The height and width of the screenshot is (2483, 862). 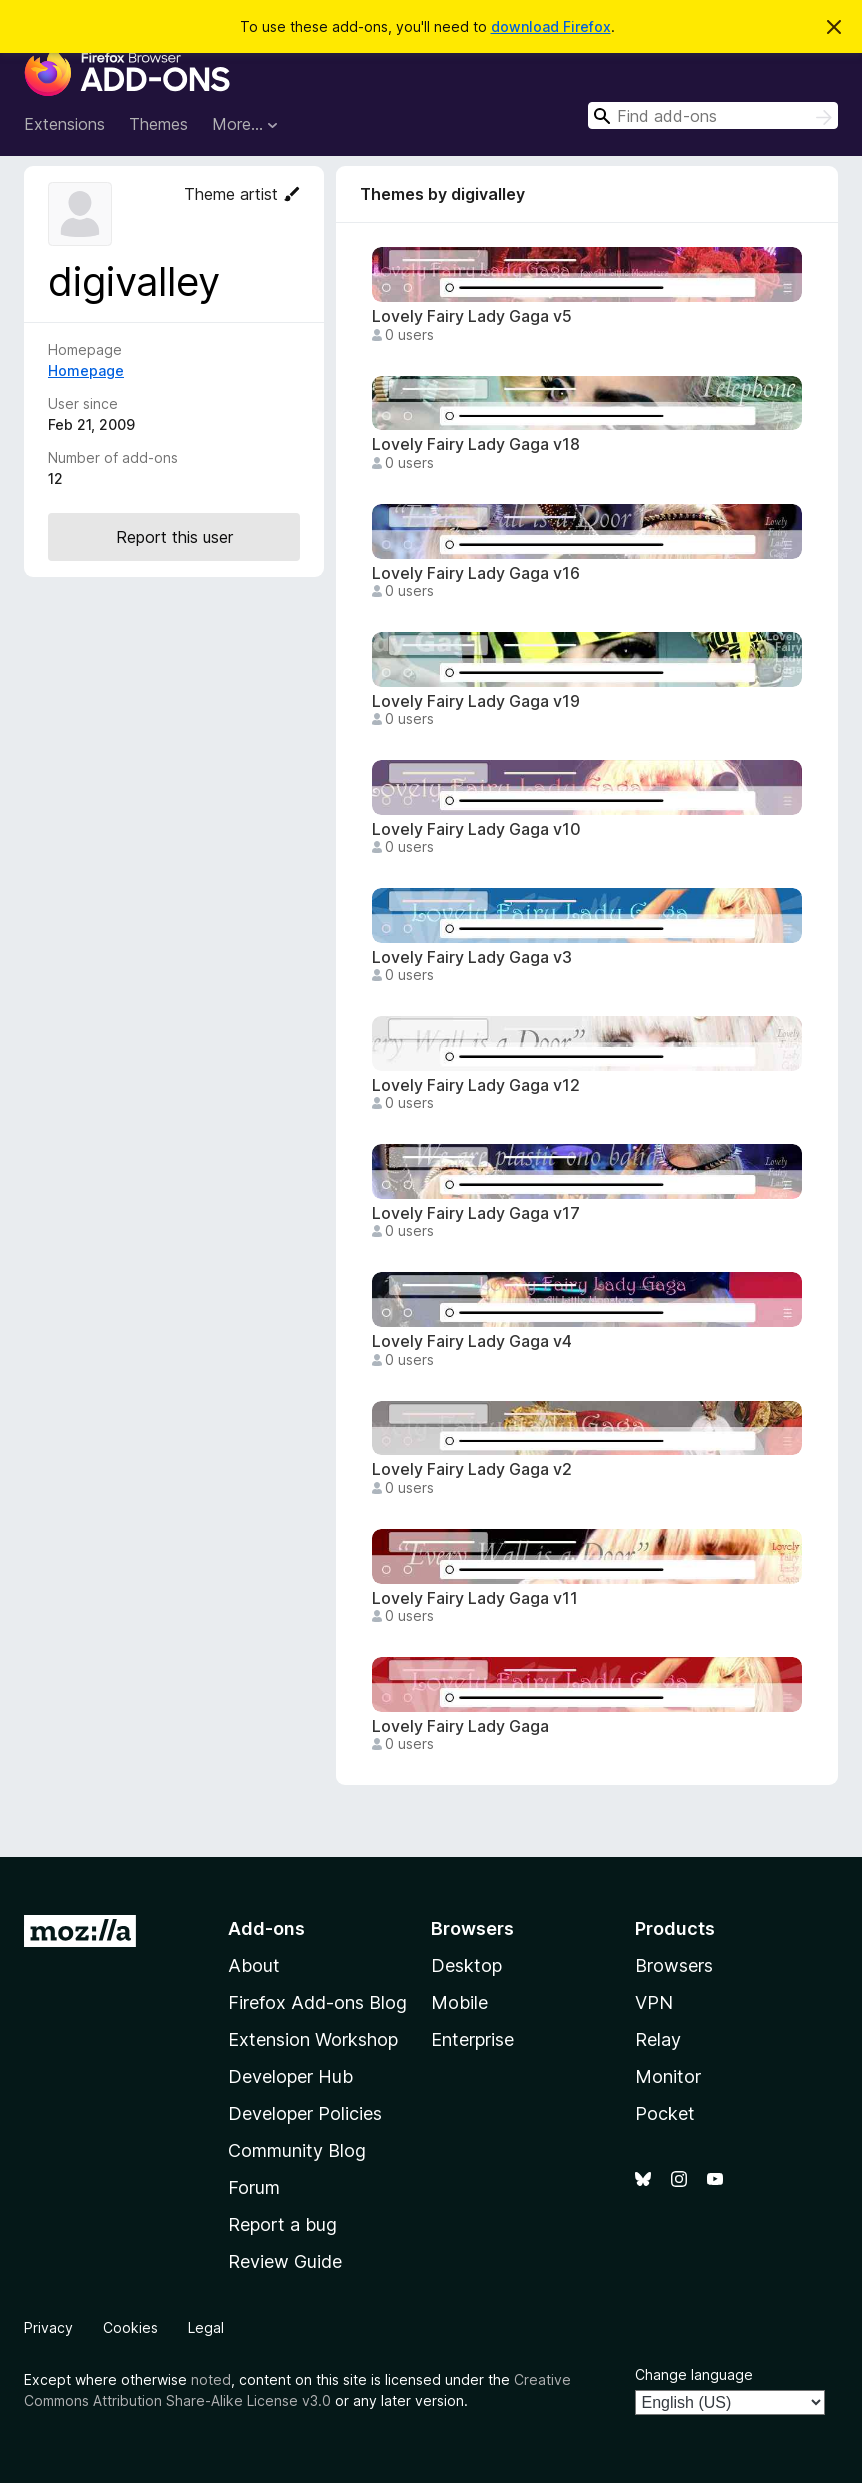 What do you see at coordinates (476, 829) in the screenshot?
I see `Lovely Fairy Lady Gaga v10` at bounding box center [476, 829].